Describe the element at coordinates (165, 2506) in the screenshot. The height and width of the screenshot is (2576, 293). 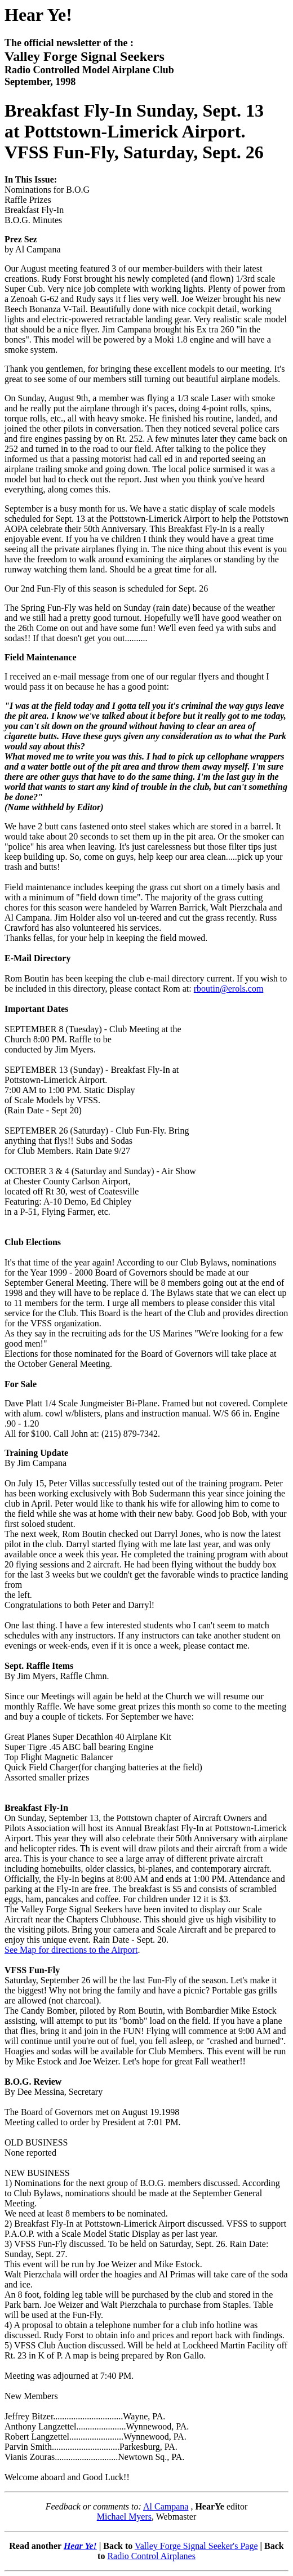
I see `Al Campana` at that location.